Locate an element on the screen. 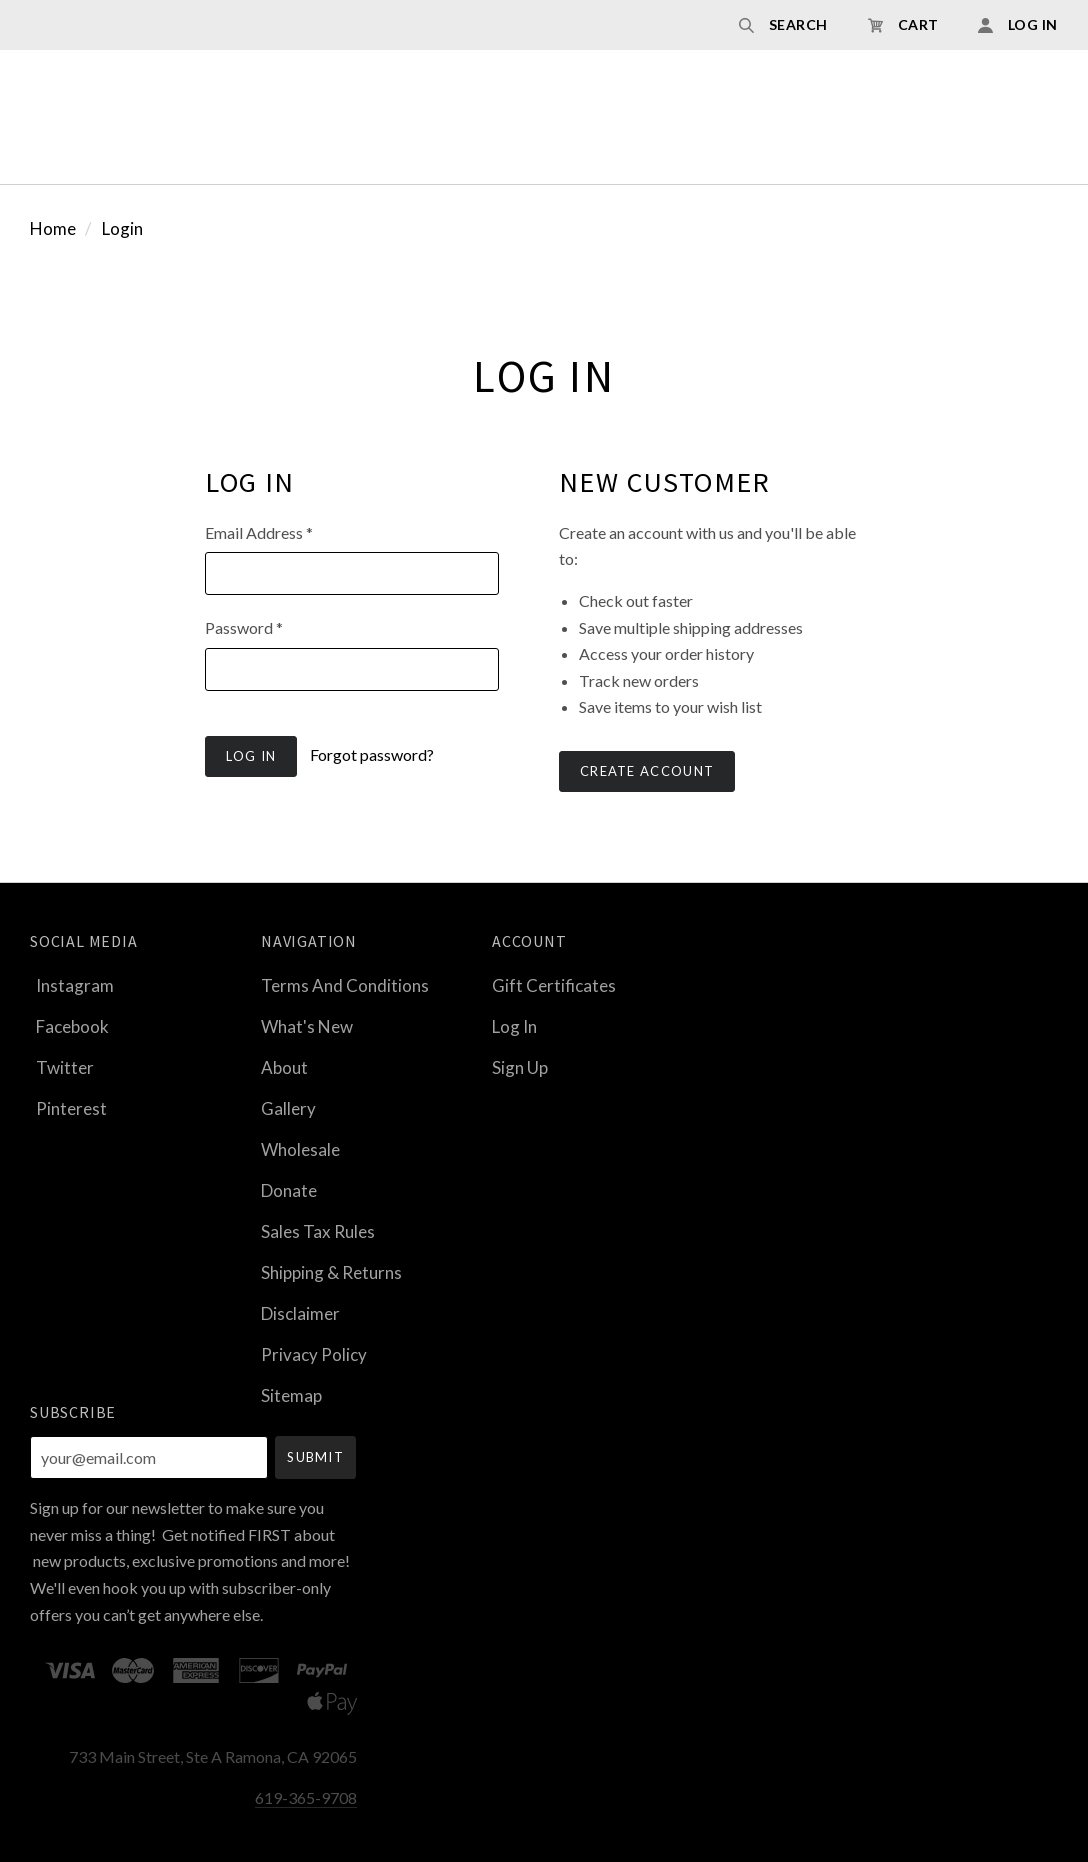 This screenshot has width=1088, height=1862. Forgot password? is located at coordinates (372, 754).